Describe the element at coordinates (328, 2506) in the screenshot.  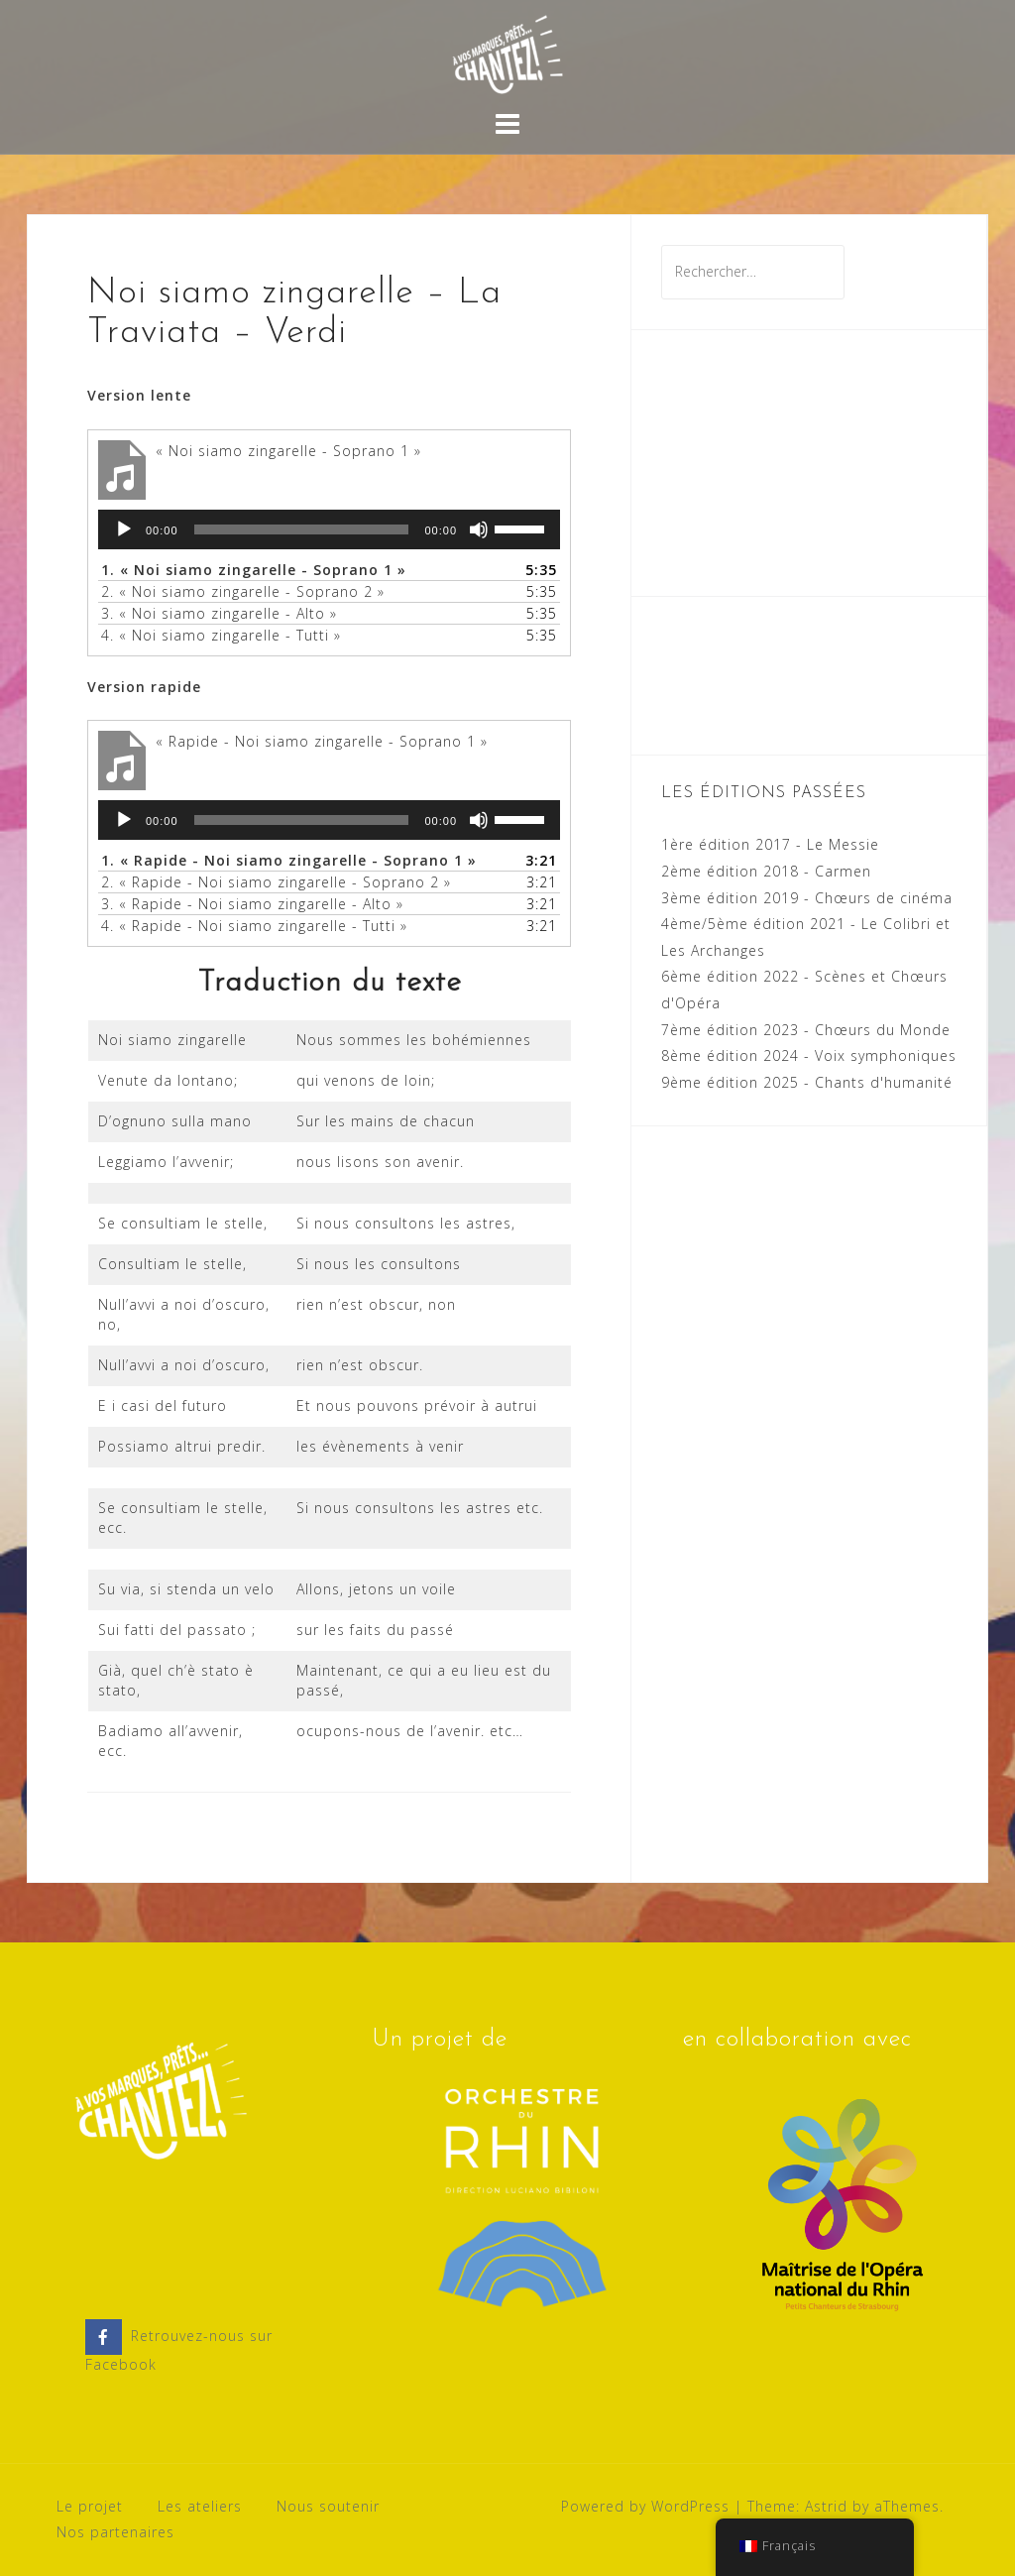
I see `Nous soutenir` at that location.